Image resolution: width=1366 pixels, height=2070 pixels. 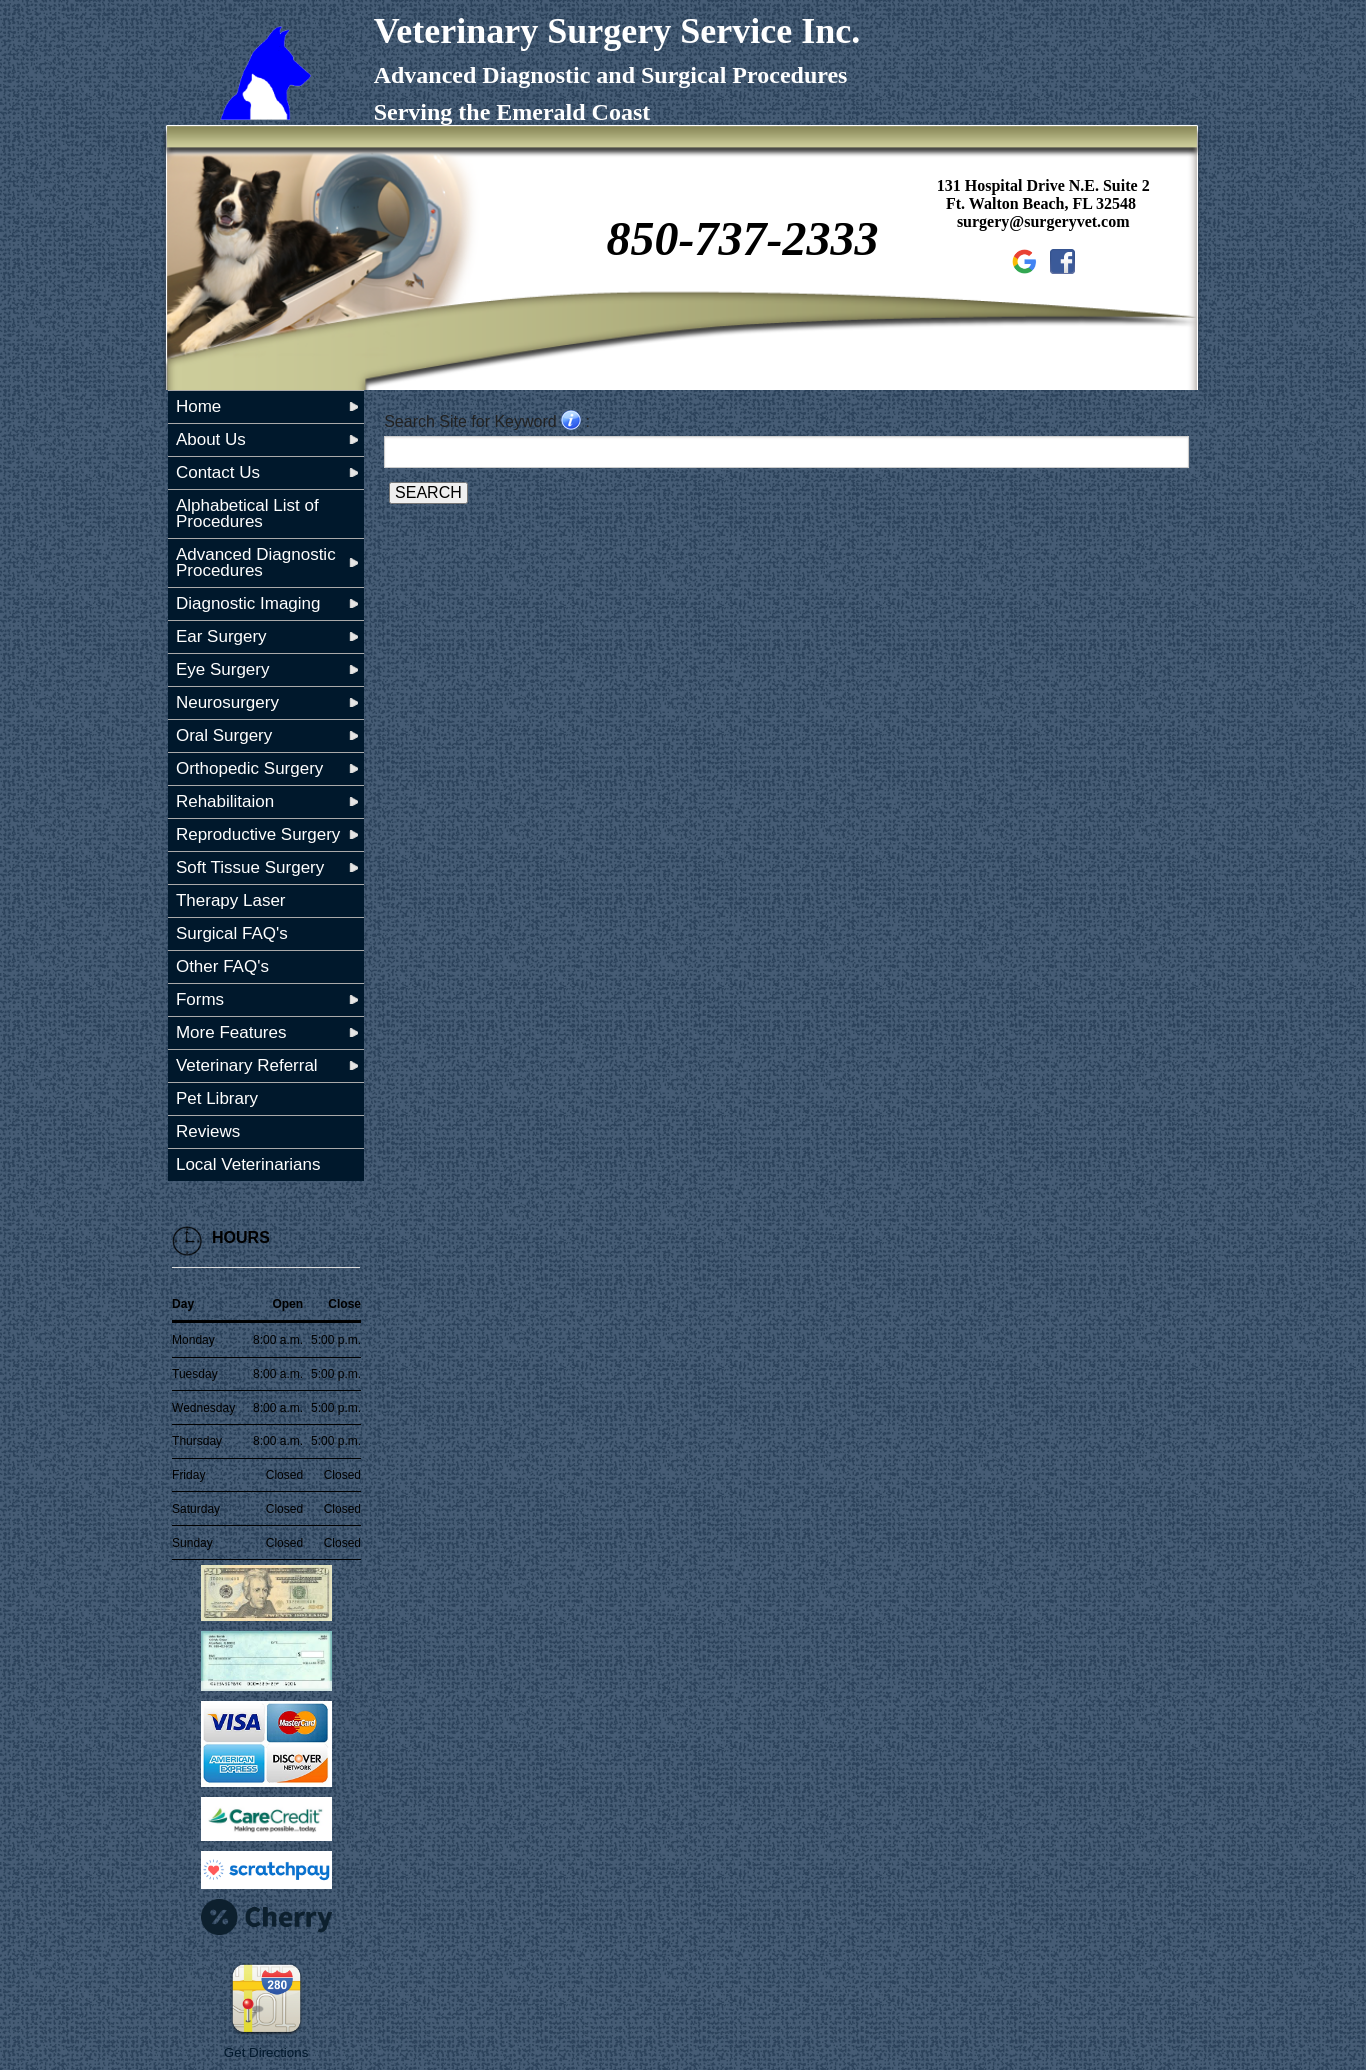 I want to click on Veterinary Referral, so click(x=247, y=1065).